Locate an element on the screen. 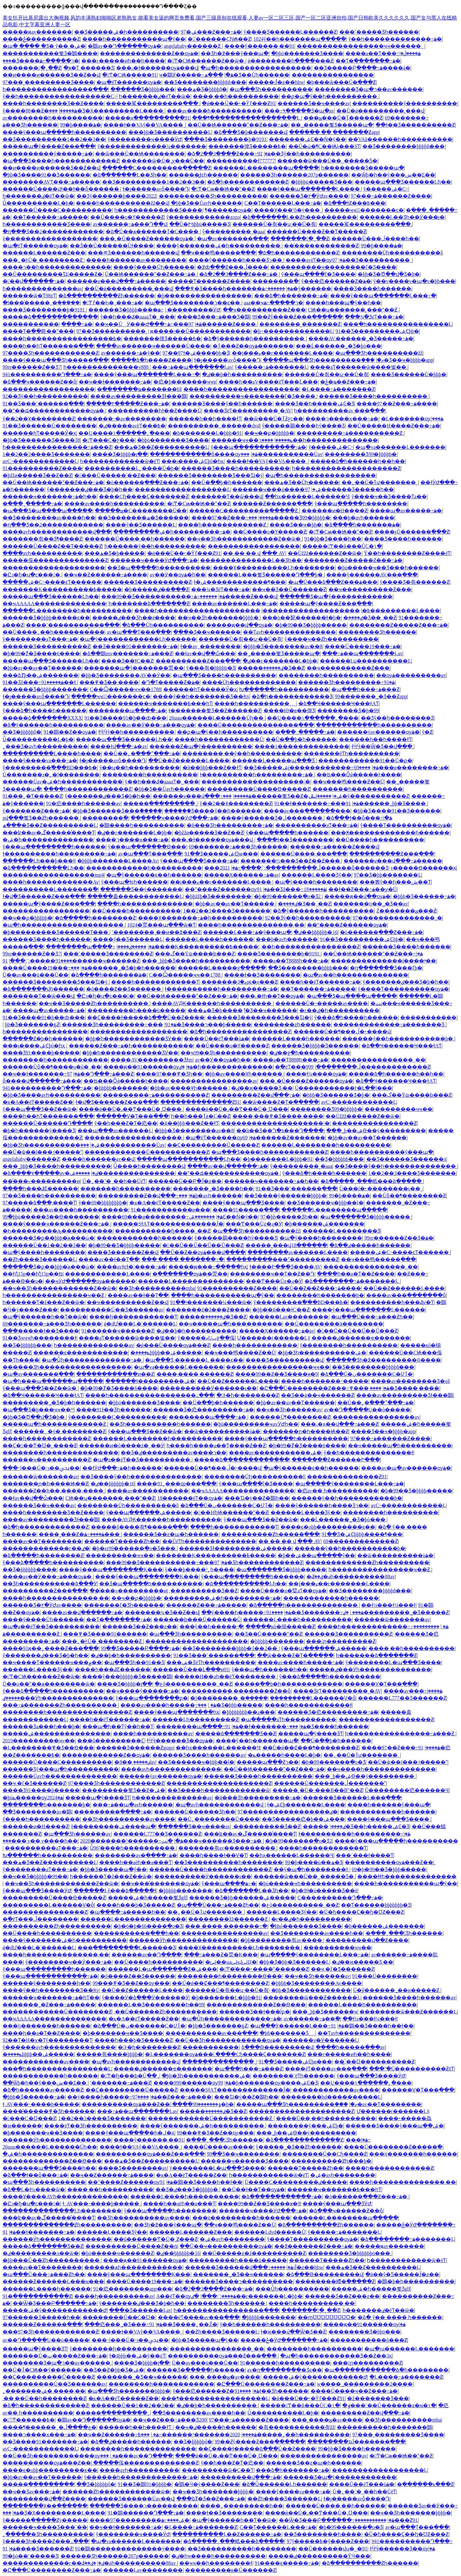 This screenshot has width=461, height=2576. ������Ƶ�պ�ŷ���������� is located at coordinates (201, 746).